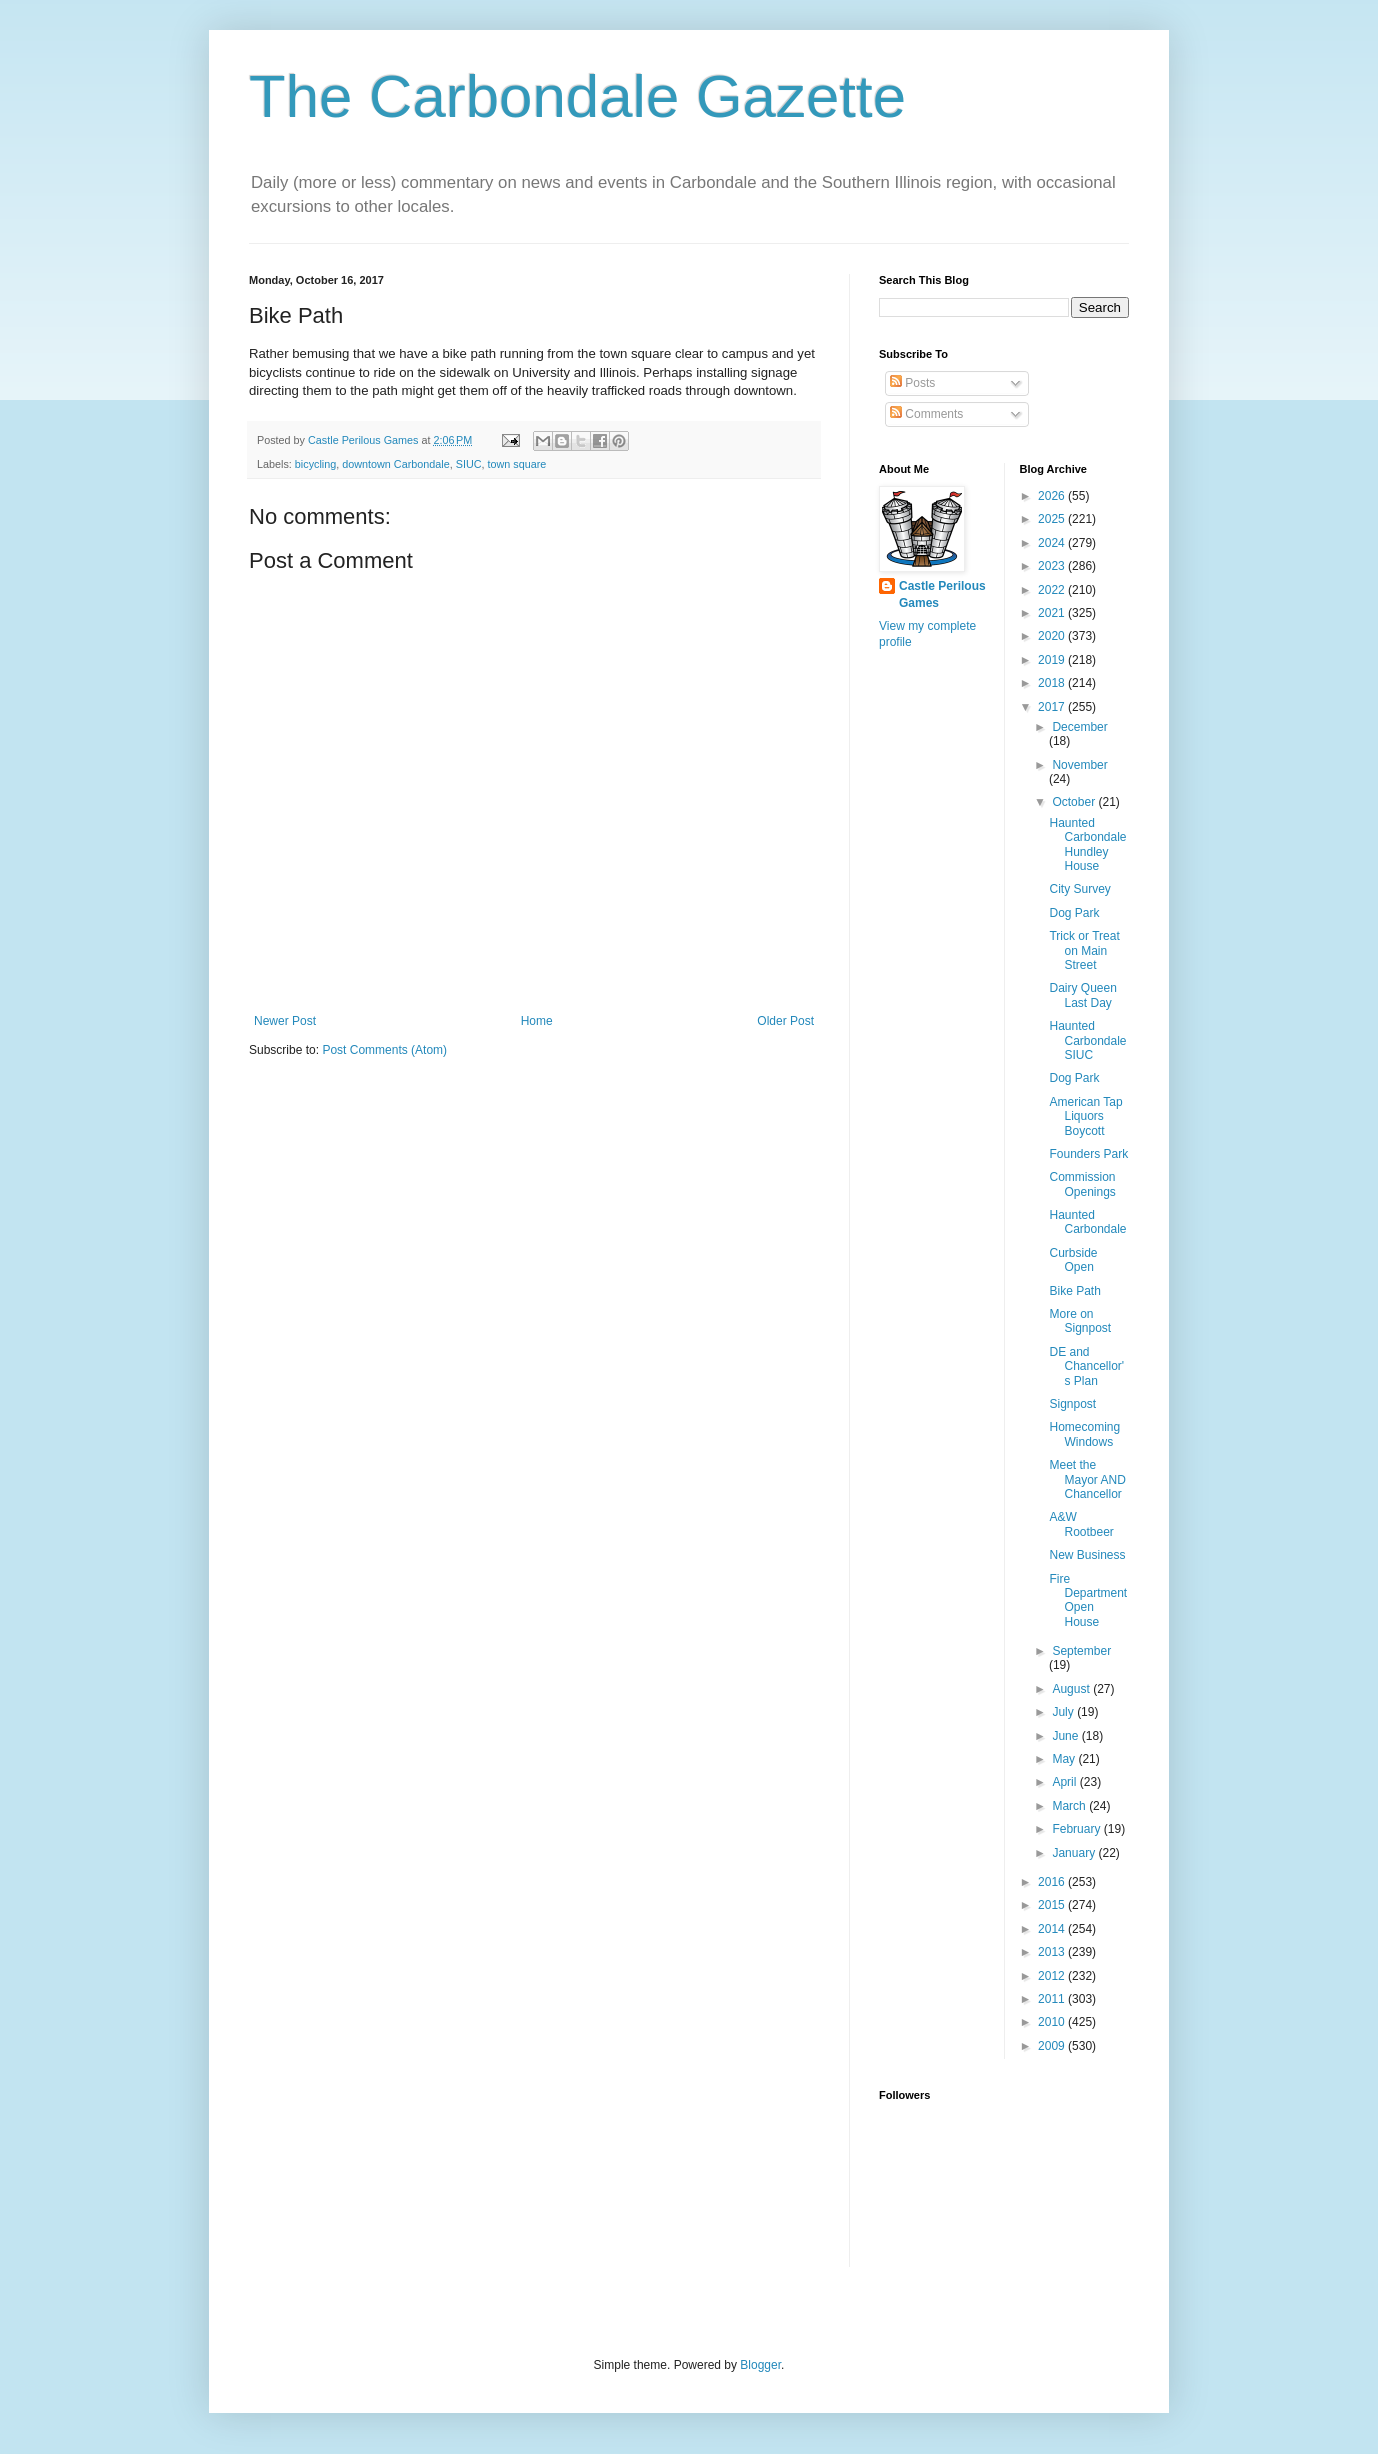 This screenshot has height=2454, width=1378. What do you see at coordinates (1053, 636) in the screenshot?
I see `2020` at bounding box center [1053, 636].